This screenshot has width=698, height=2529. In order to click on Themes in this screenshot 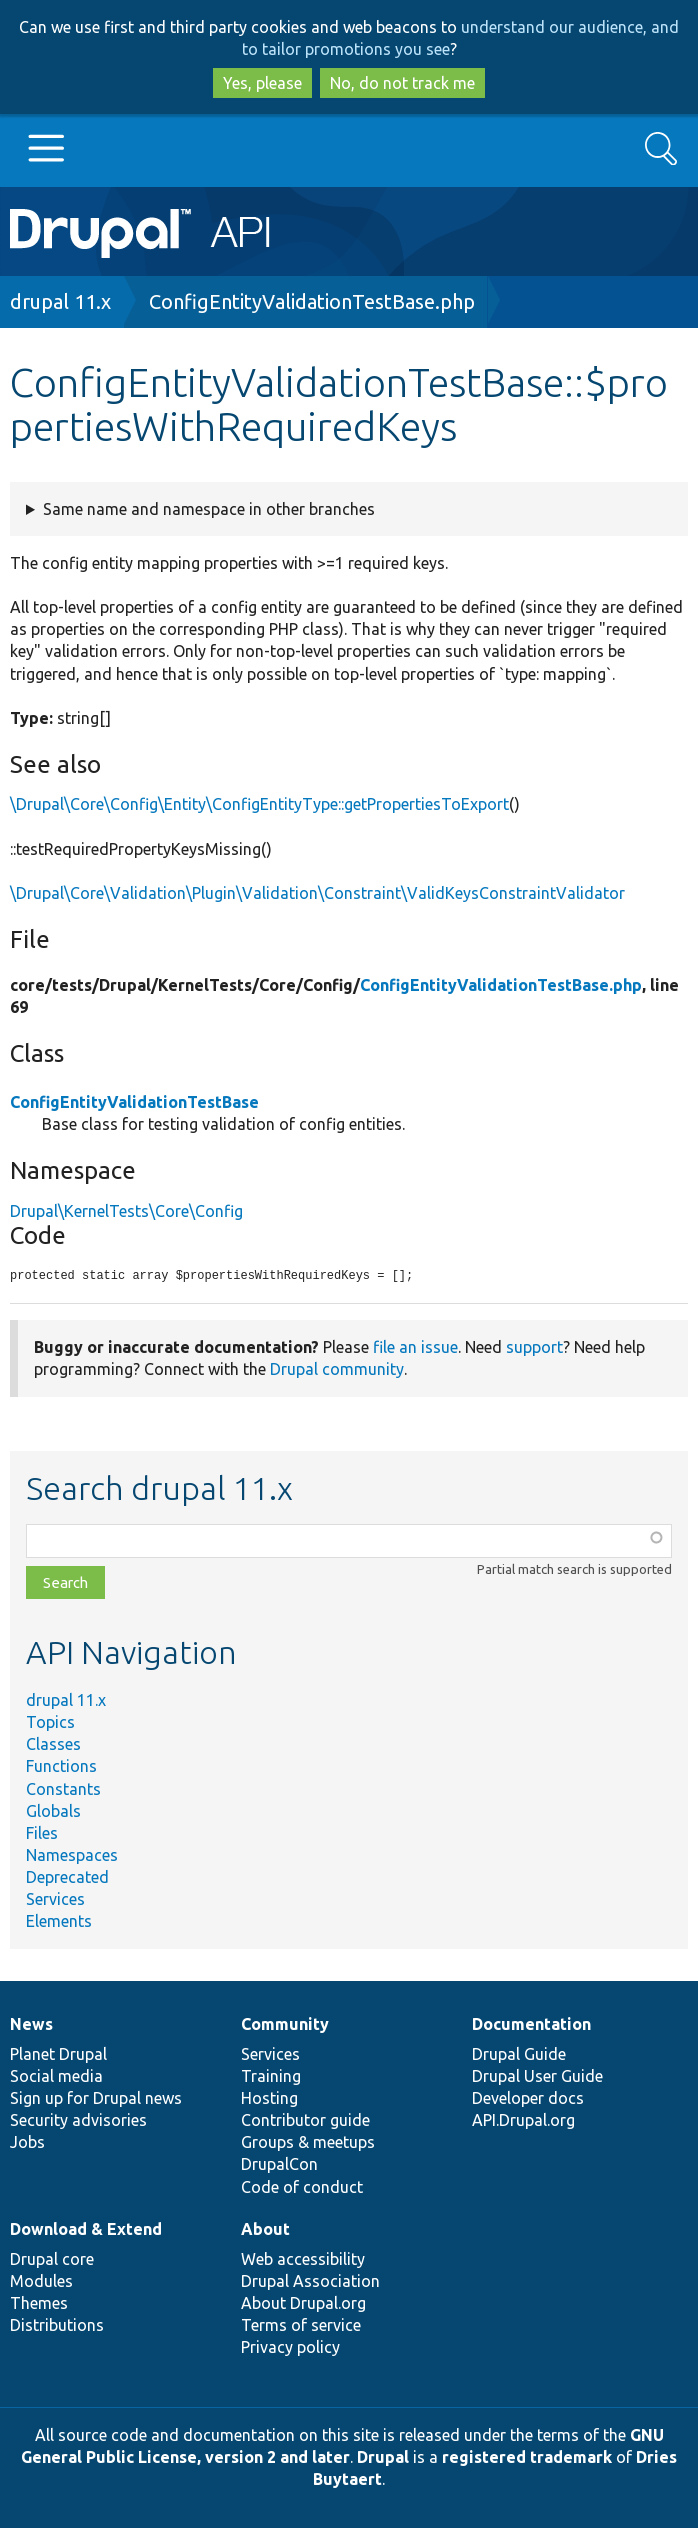, I will do `click(39, 2304)`.